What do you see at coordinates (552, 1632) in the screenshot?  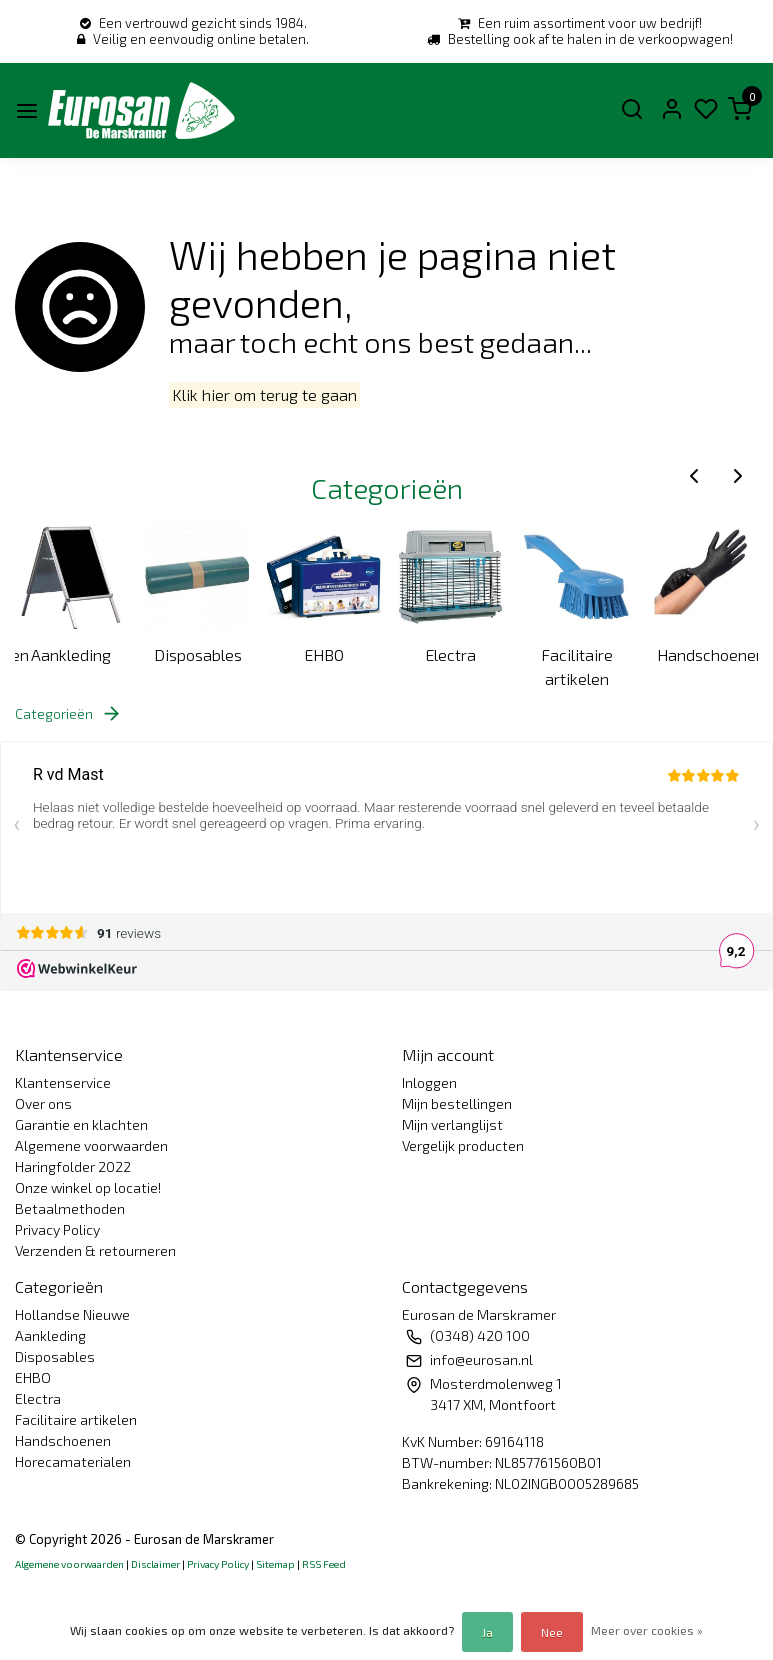 I see `Nee` at bounding box center [552, 1632].